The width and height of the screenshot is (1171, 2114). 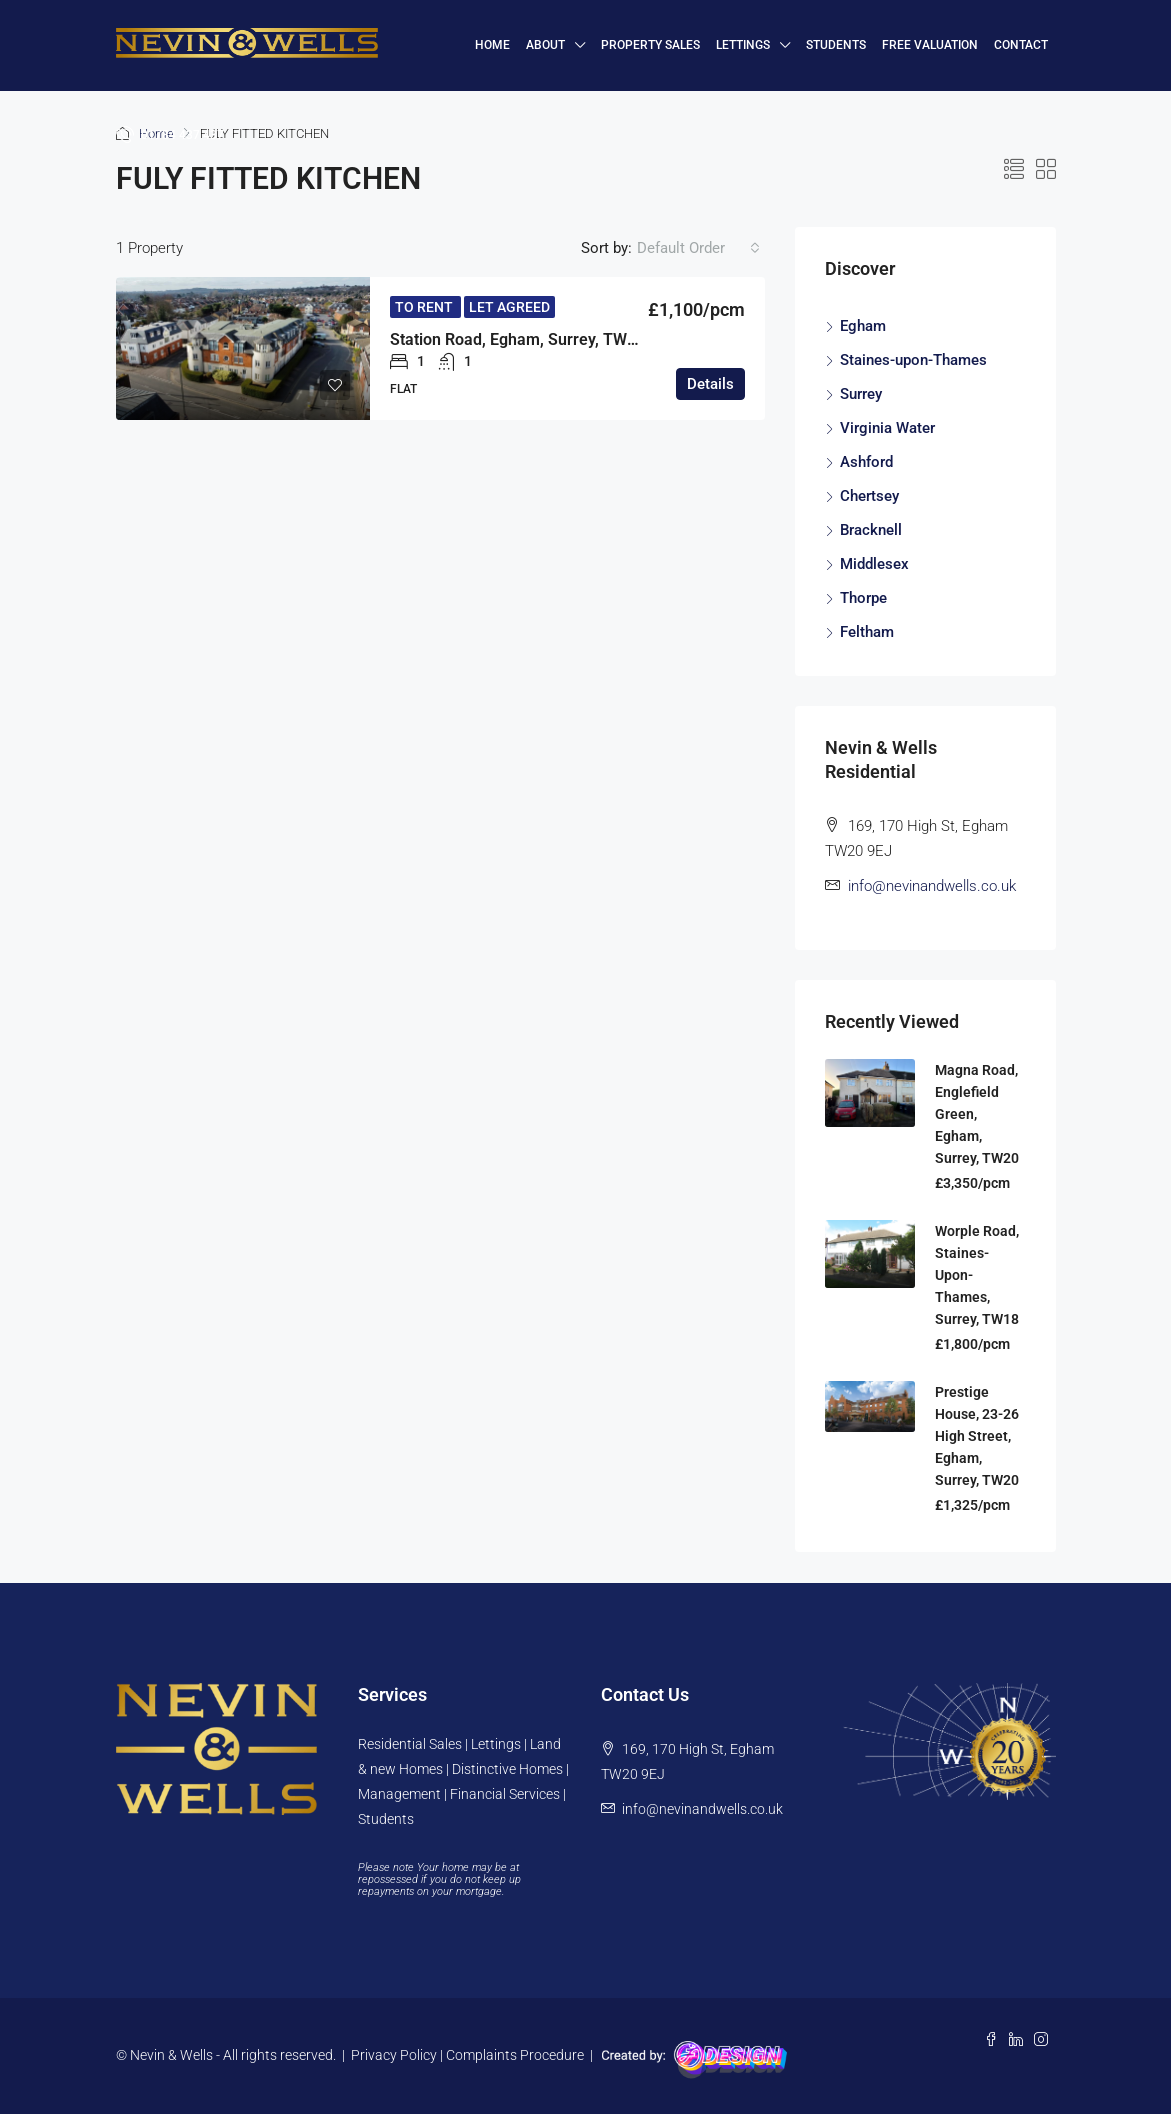 I want to click on Feltham, so click(x=867, y=632).